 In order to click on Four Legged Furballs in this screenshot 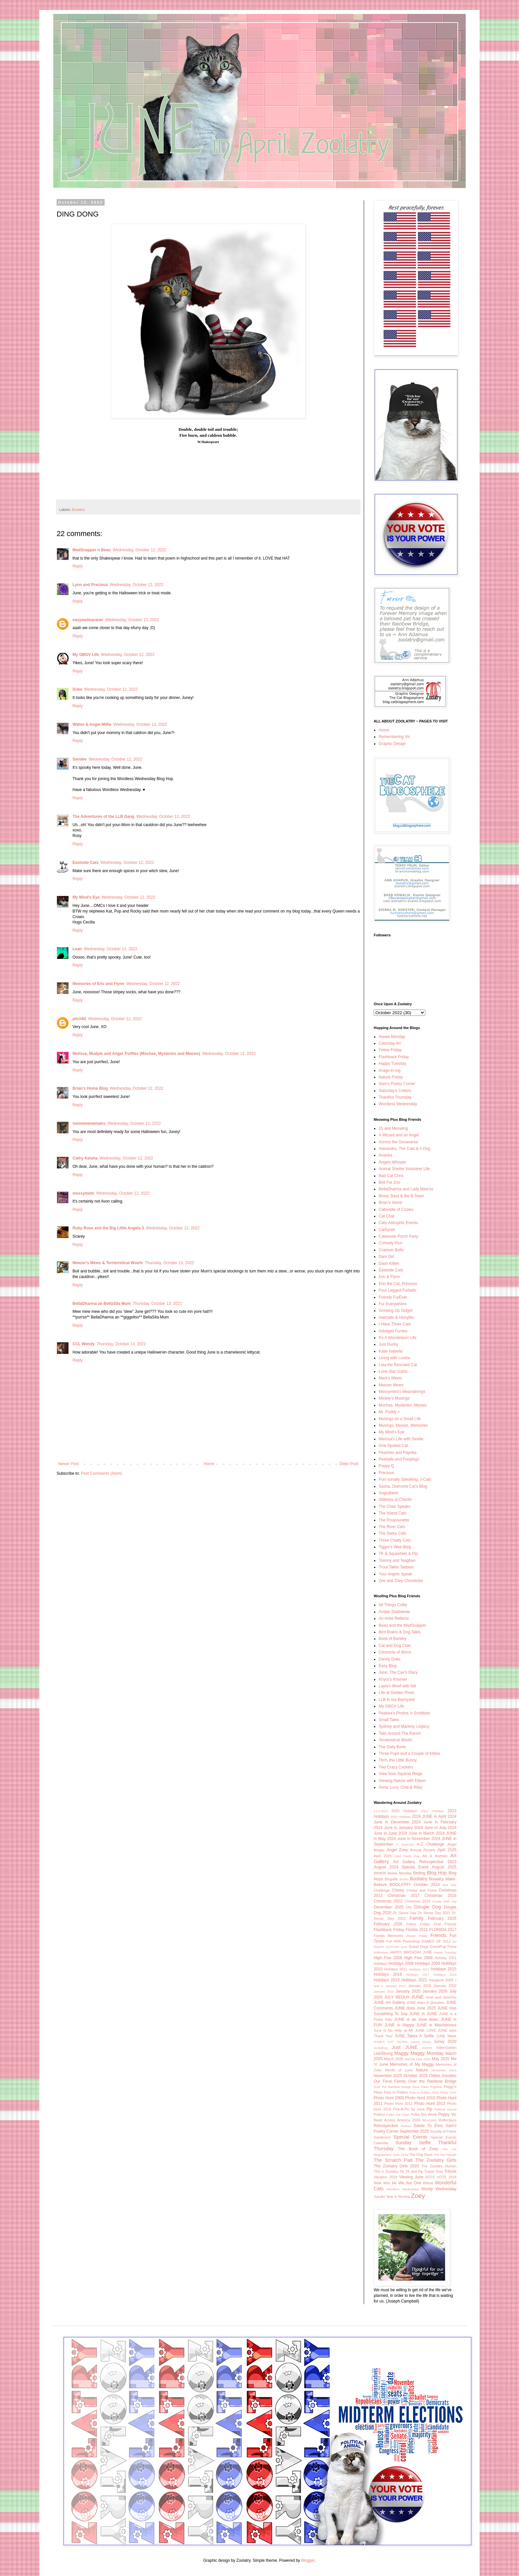, I will do `click(397, 1290)`.